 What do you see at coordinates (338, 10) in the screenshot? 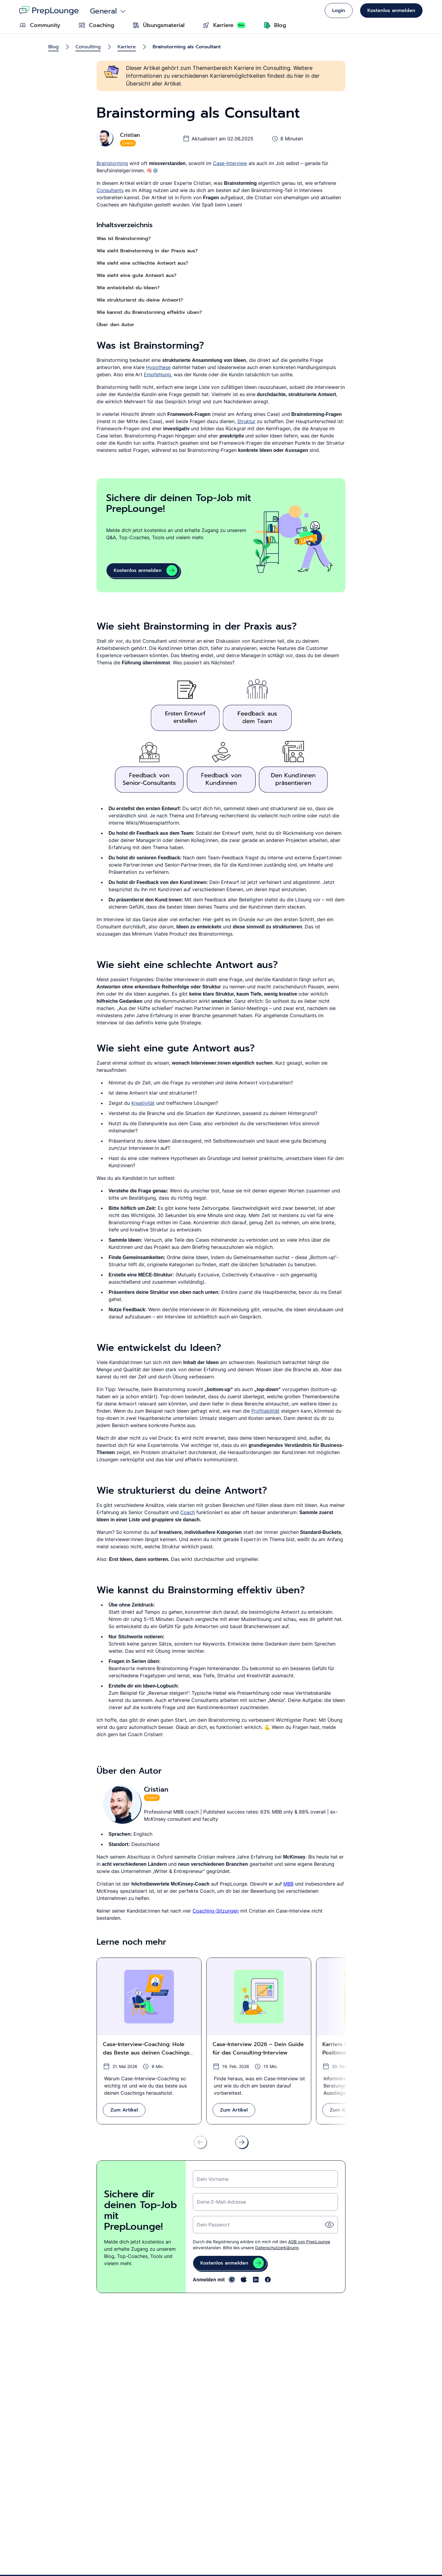
I see `Login` at bounding box center [338, 10].